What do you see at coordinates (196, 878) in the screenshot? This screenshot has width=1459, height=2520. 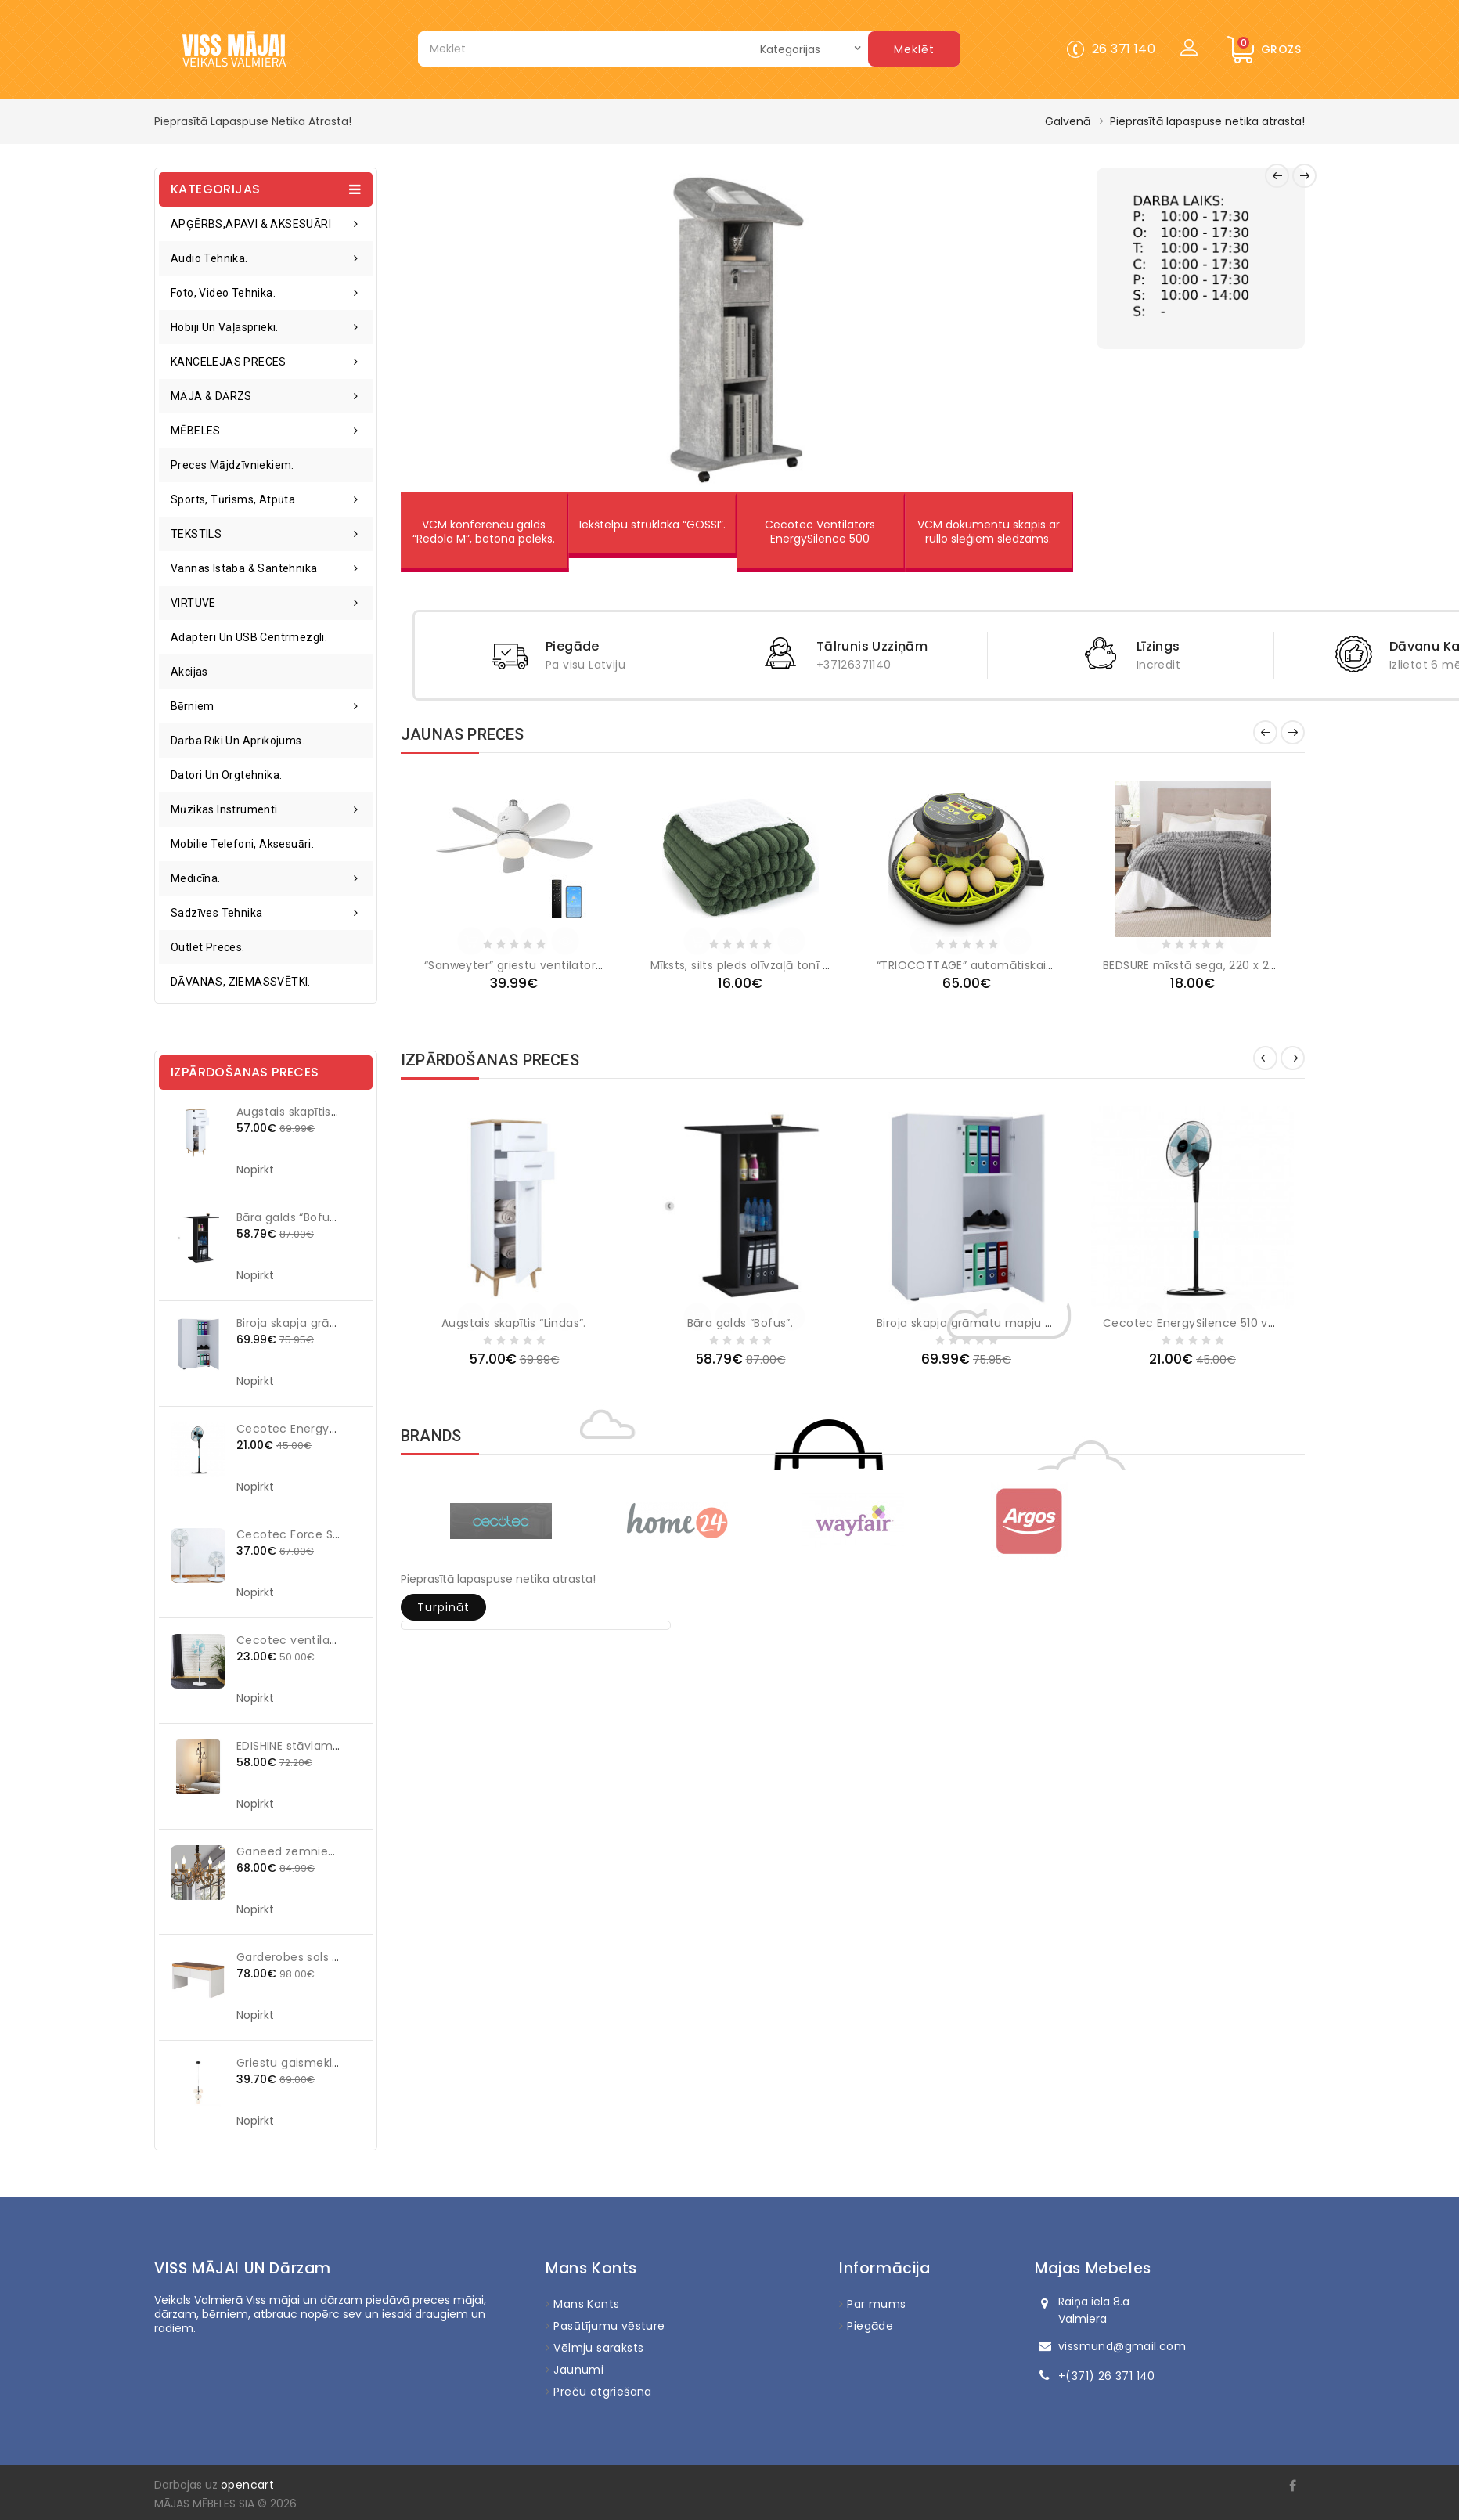 I see `Medicīna.` at bounding box center [196, 878].